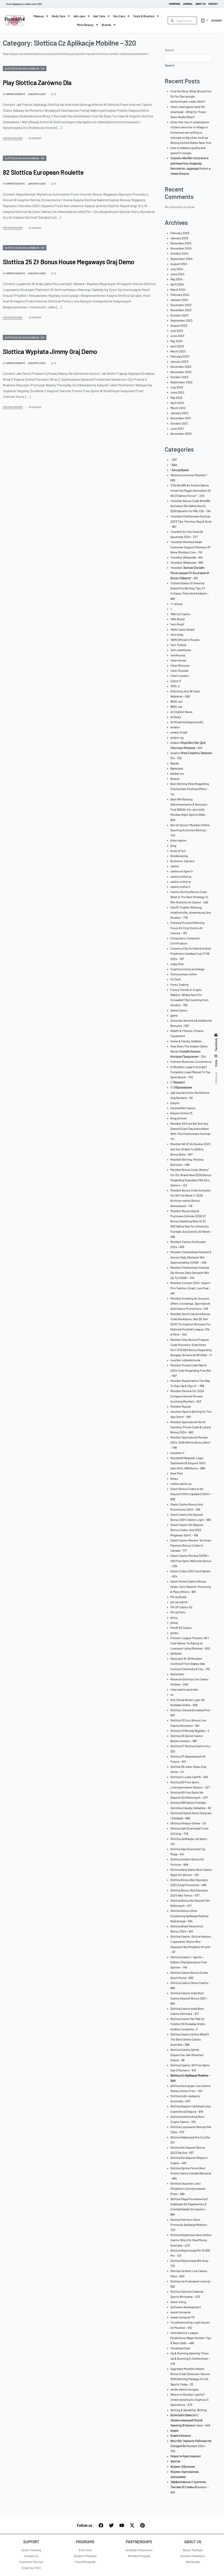  Describe the element at coordinates (177, 351) in the screenshot. I see `March 2023` at that location.